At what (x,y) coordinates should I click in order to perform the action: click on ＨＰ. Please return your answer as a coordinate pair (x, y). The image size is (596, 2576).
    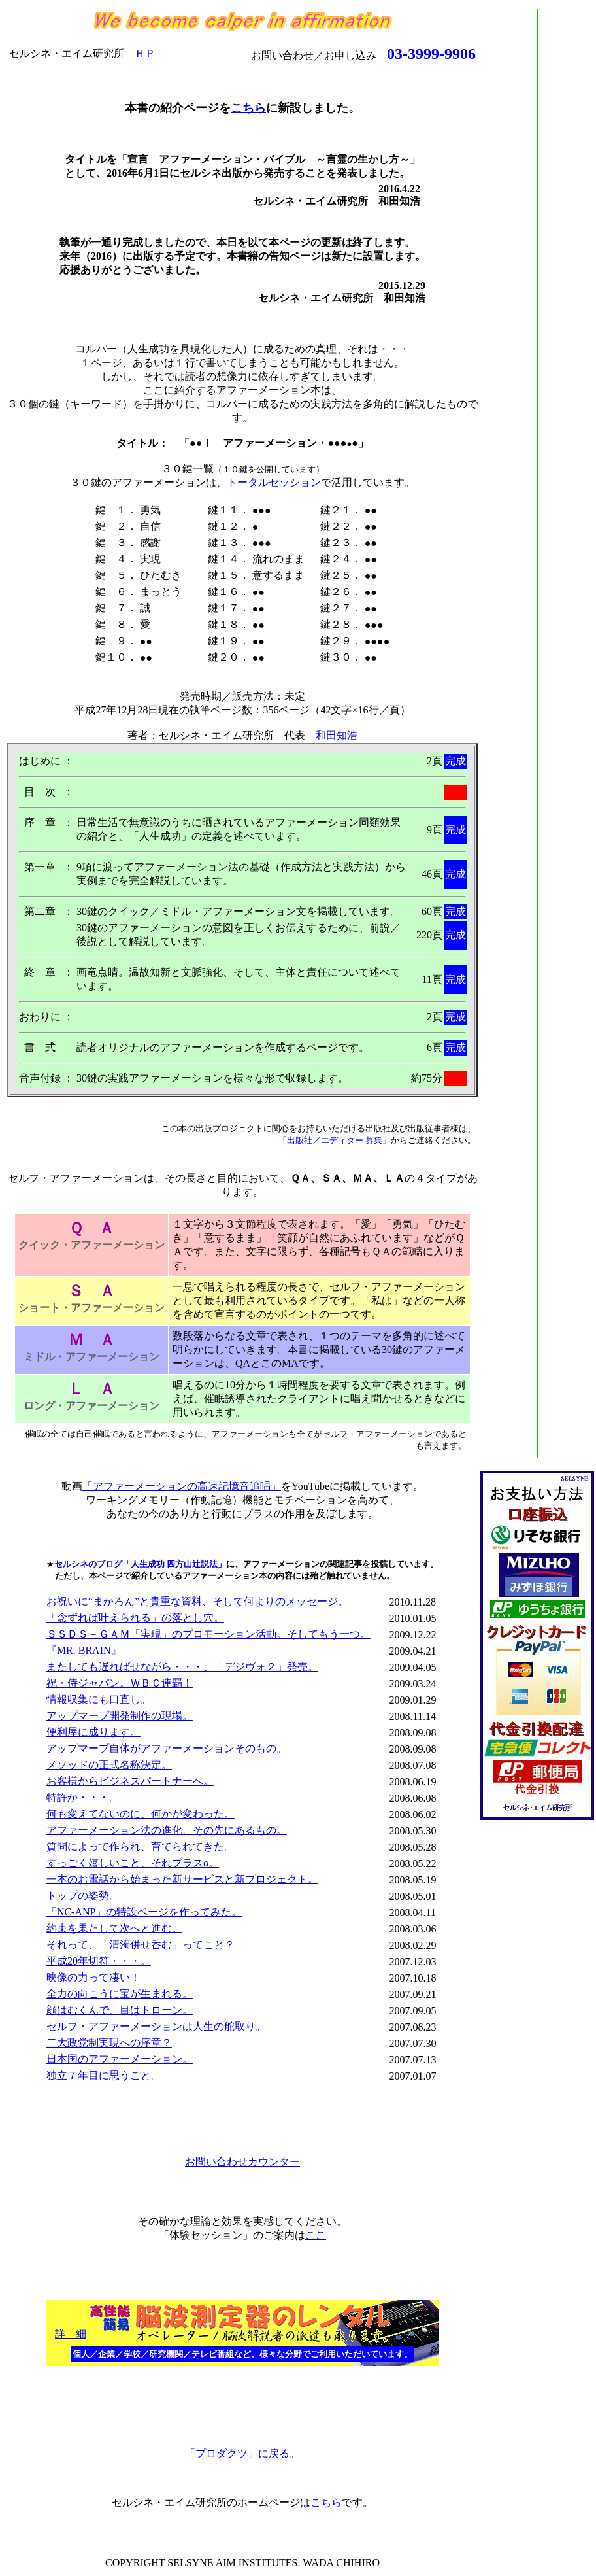
    Looking at the image, I should click on (145, 53).